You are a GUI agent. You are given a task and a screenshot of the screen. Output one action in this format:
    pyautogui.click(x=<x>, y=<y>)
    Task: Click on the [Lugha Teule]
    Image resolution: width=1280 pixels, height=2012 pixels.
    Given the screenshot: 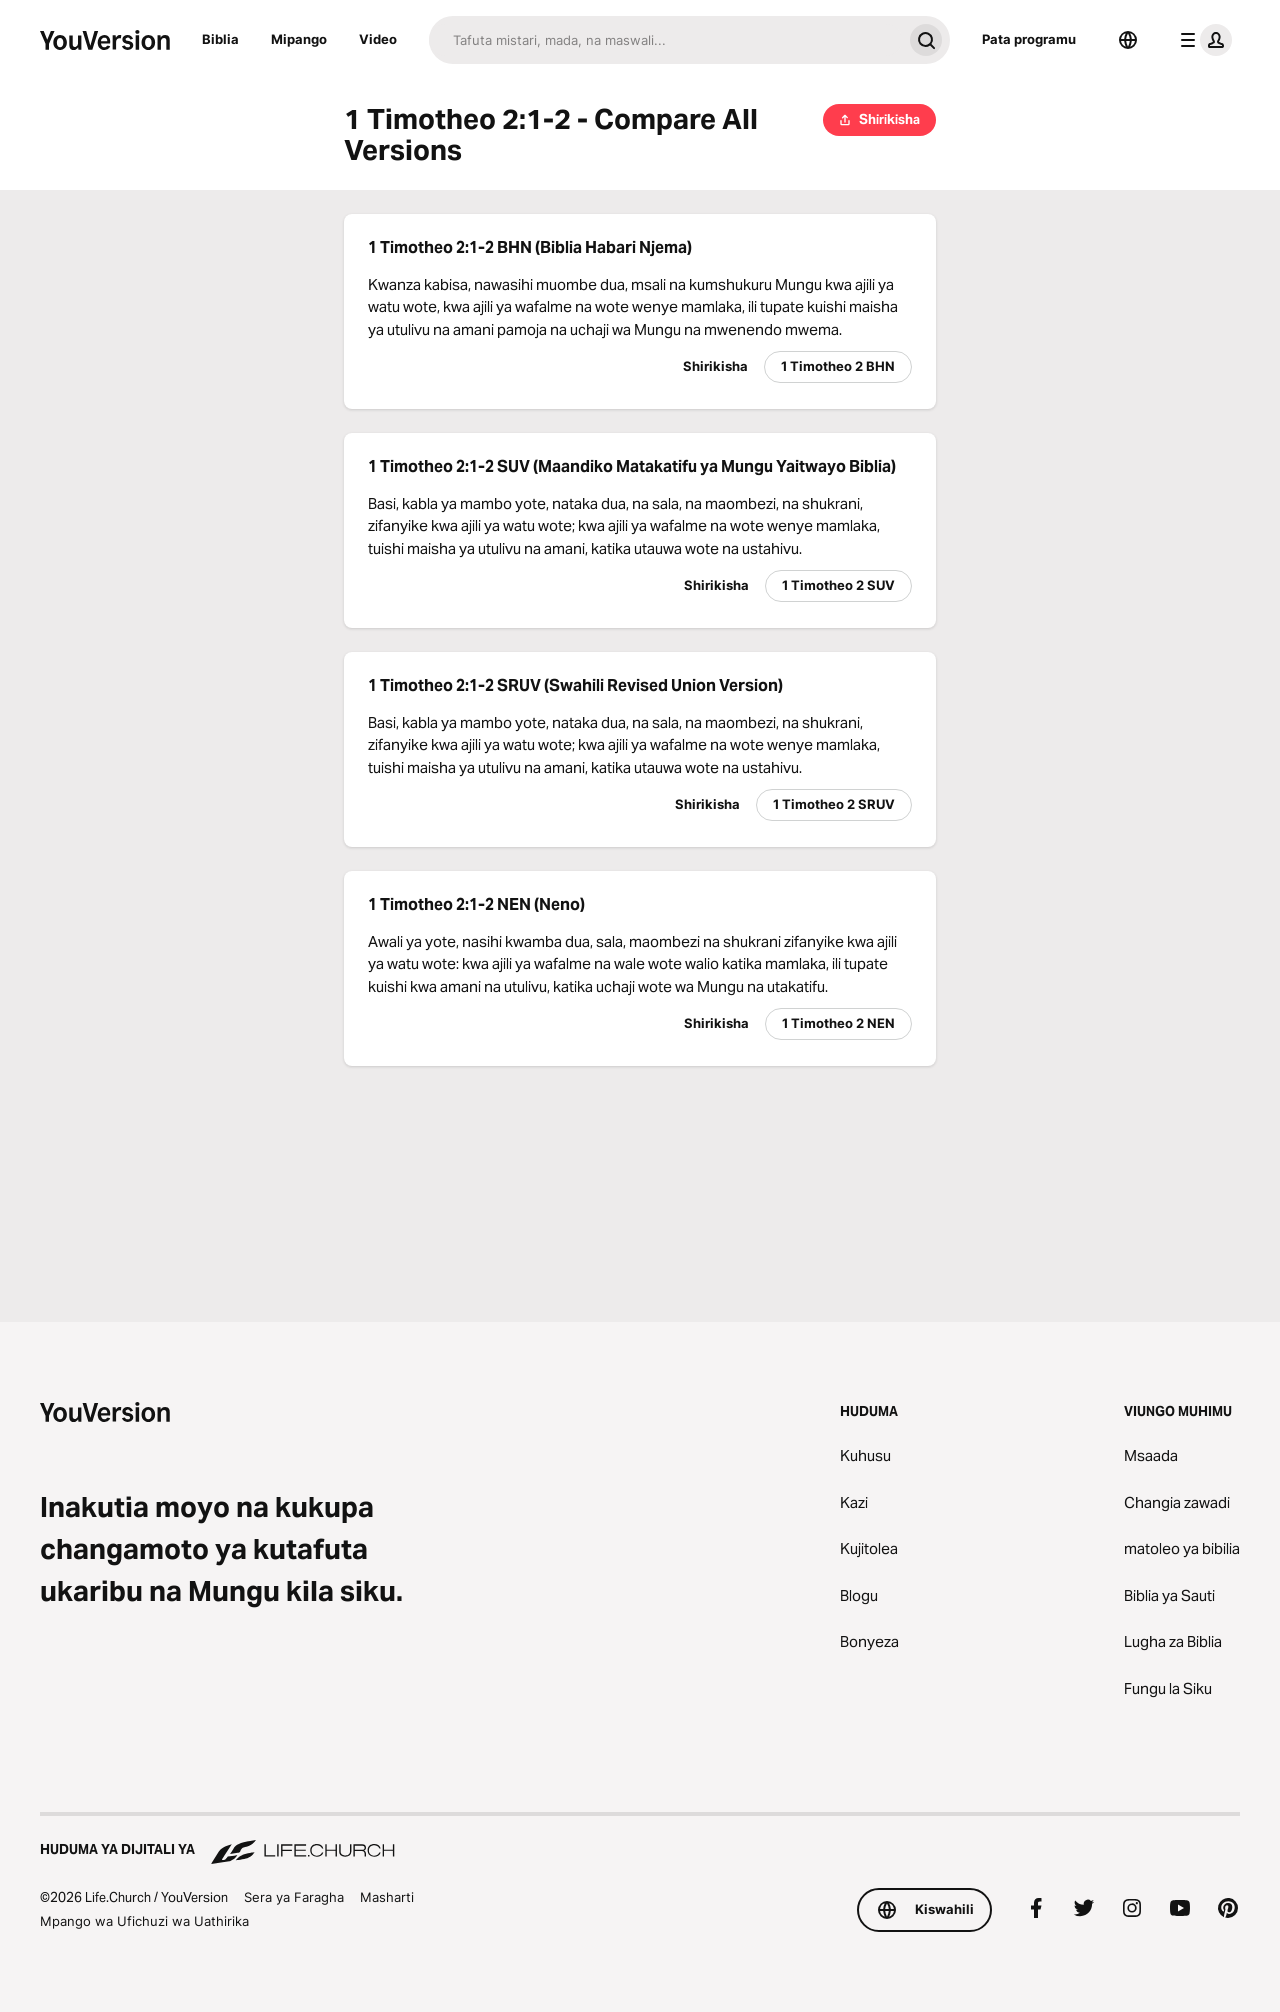 What is the action you would take?
    pyautogui.click(x=1128, y=40)
    